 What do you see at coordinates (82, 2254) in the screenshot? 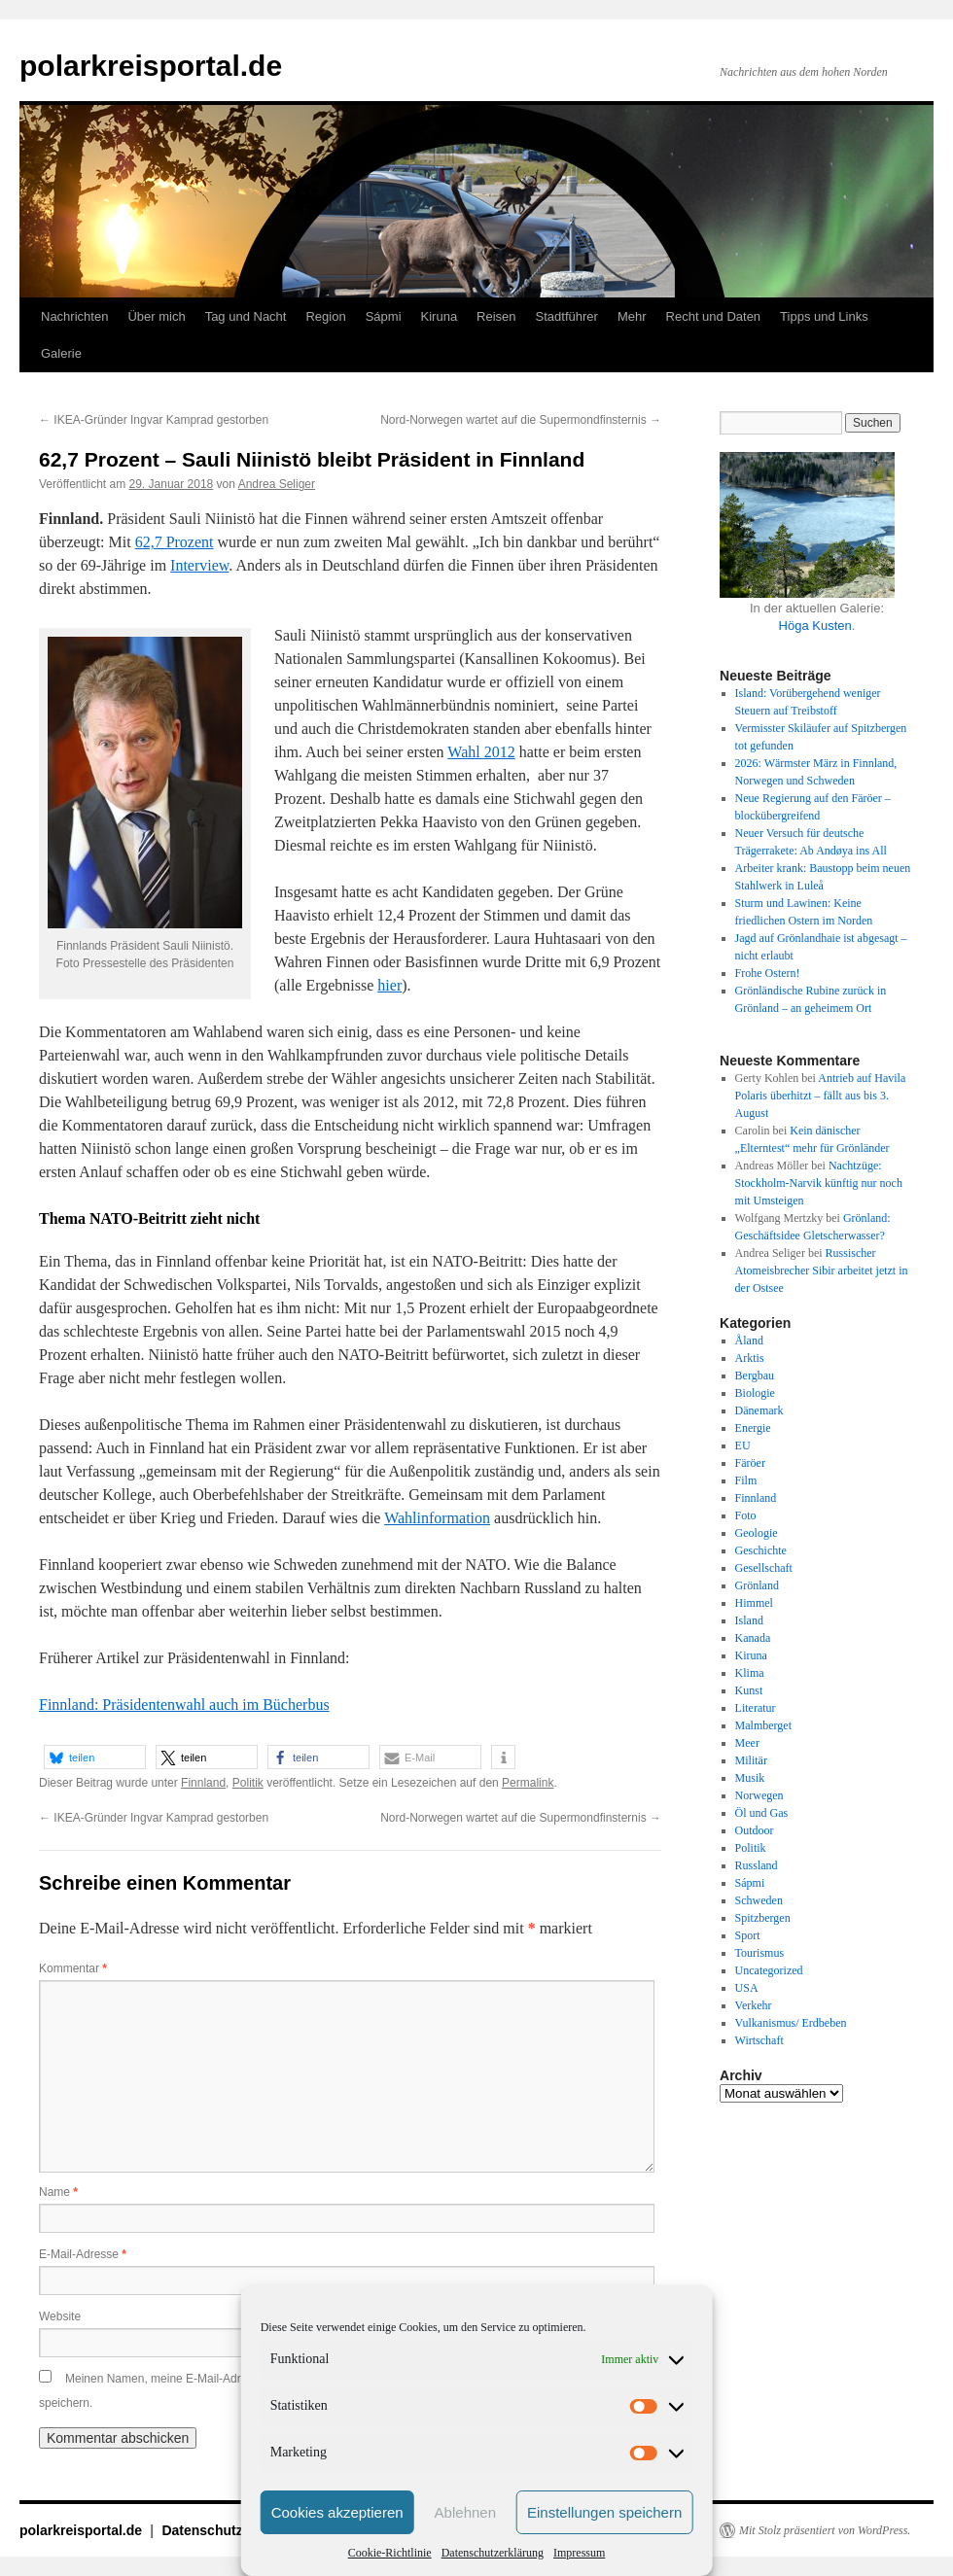
I see `E-Mail-Adresse` at bounding box center [82, 2254].